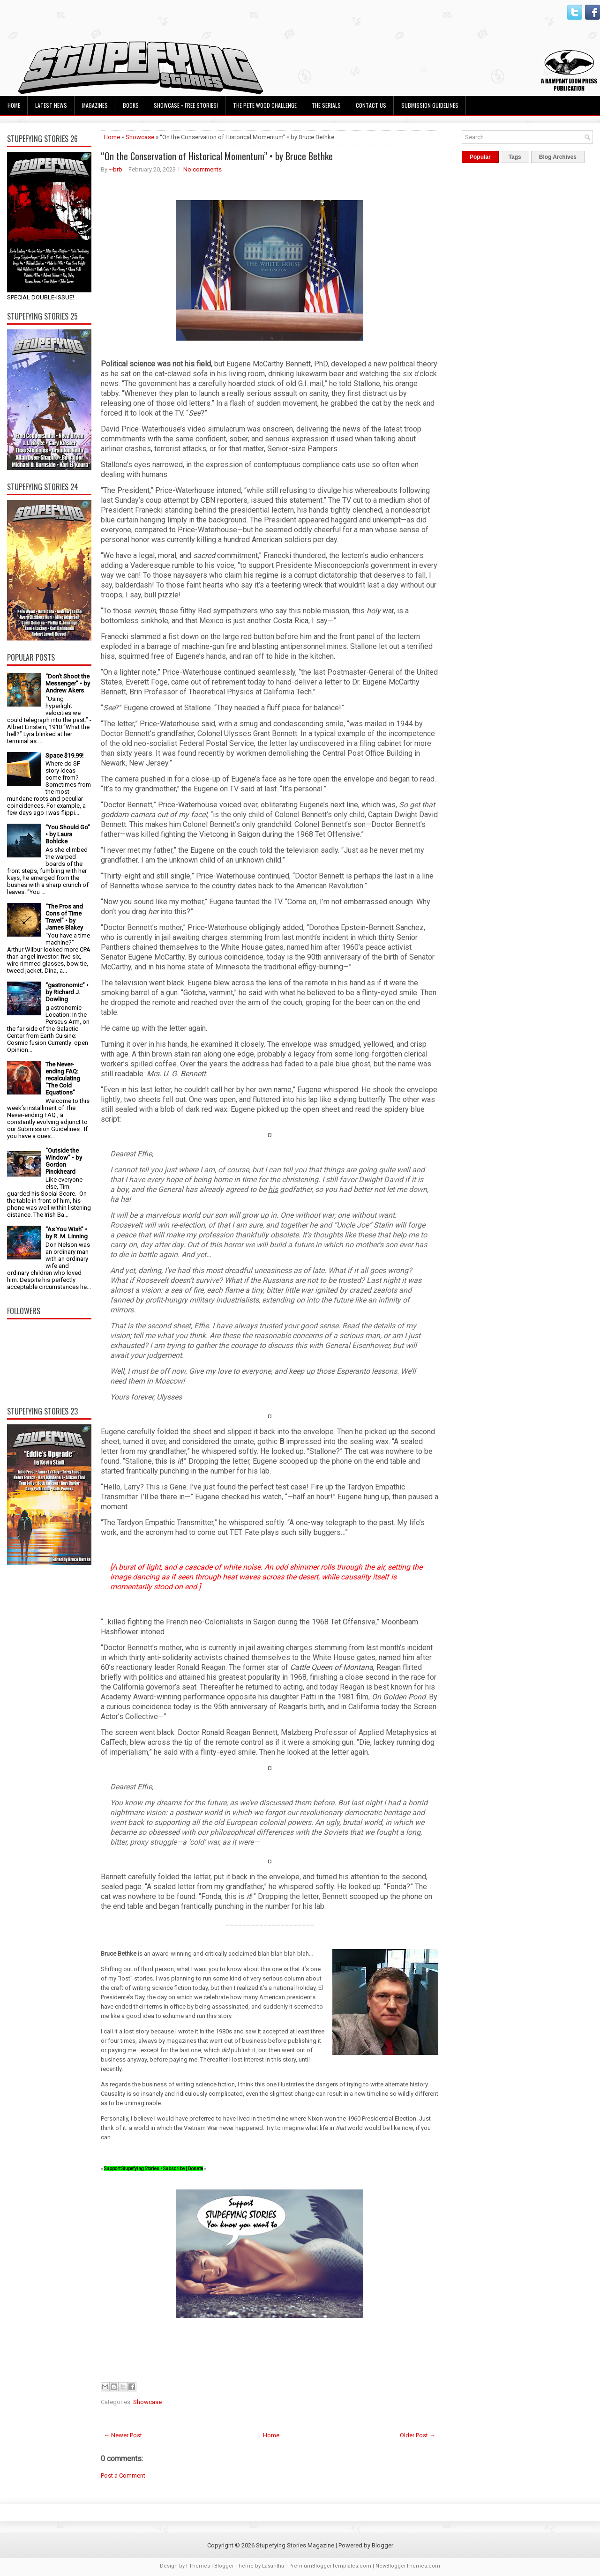  Describe the element at coordinates (382, 2545) in the screenshot. I see `Blogger` at that location.